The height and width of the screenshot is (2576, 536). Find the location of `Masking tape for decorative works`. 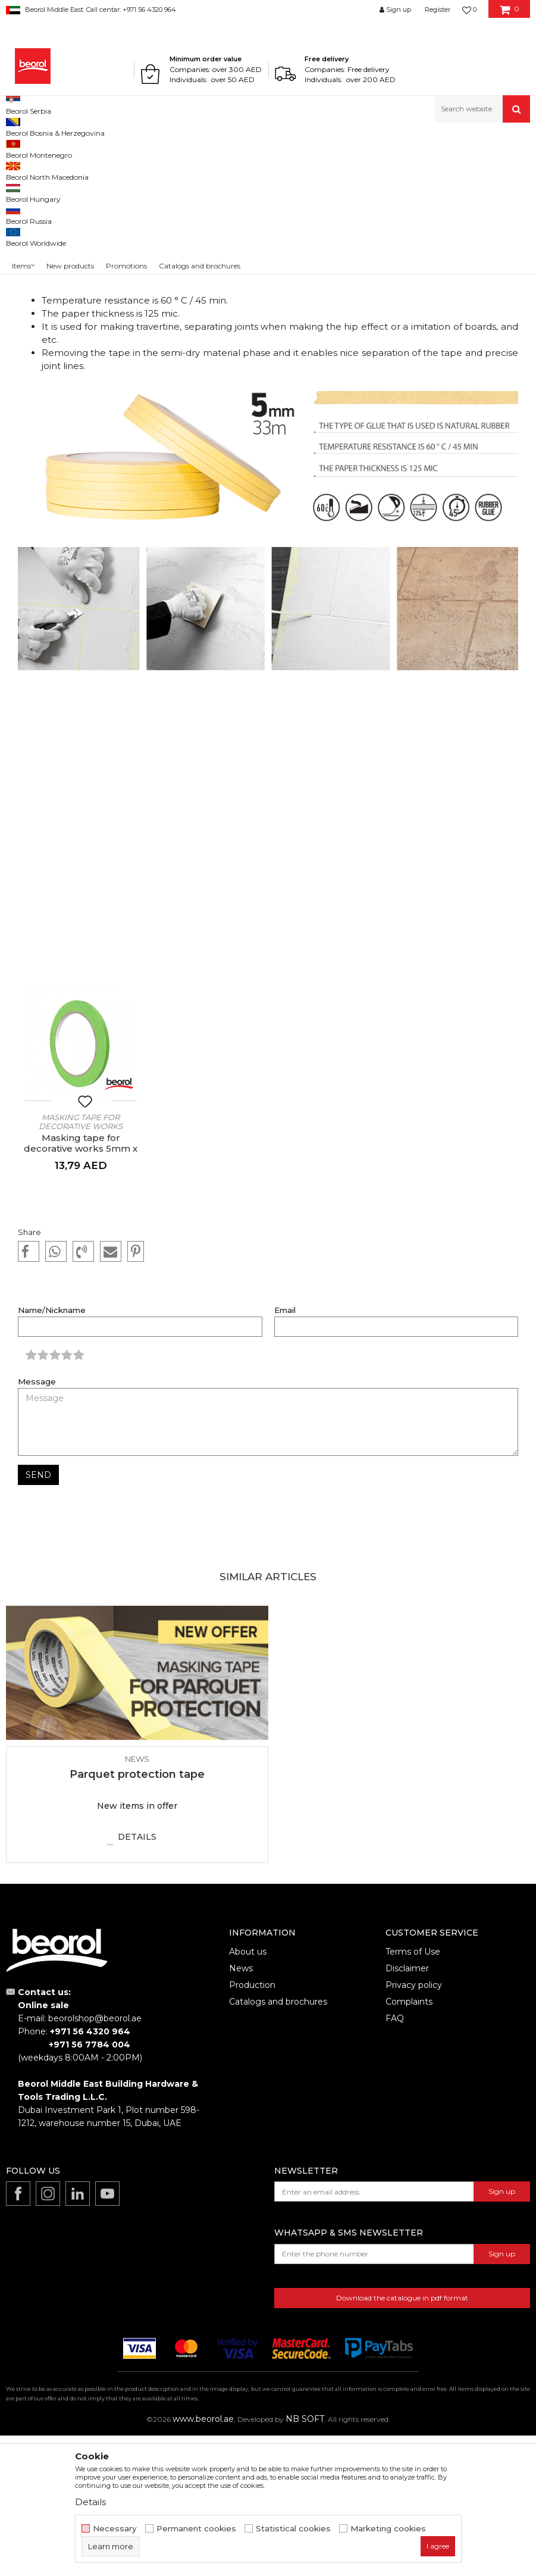

Masking tape for decorative works is located at coordinates (81, 1262).